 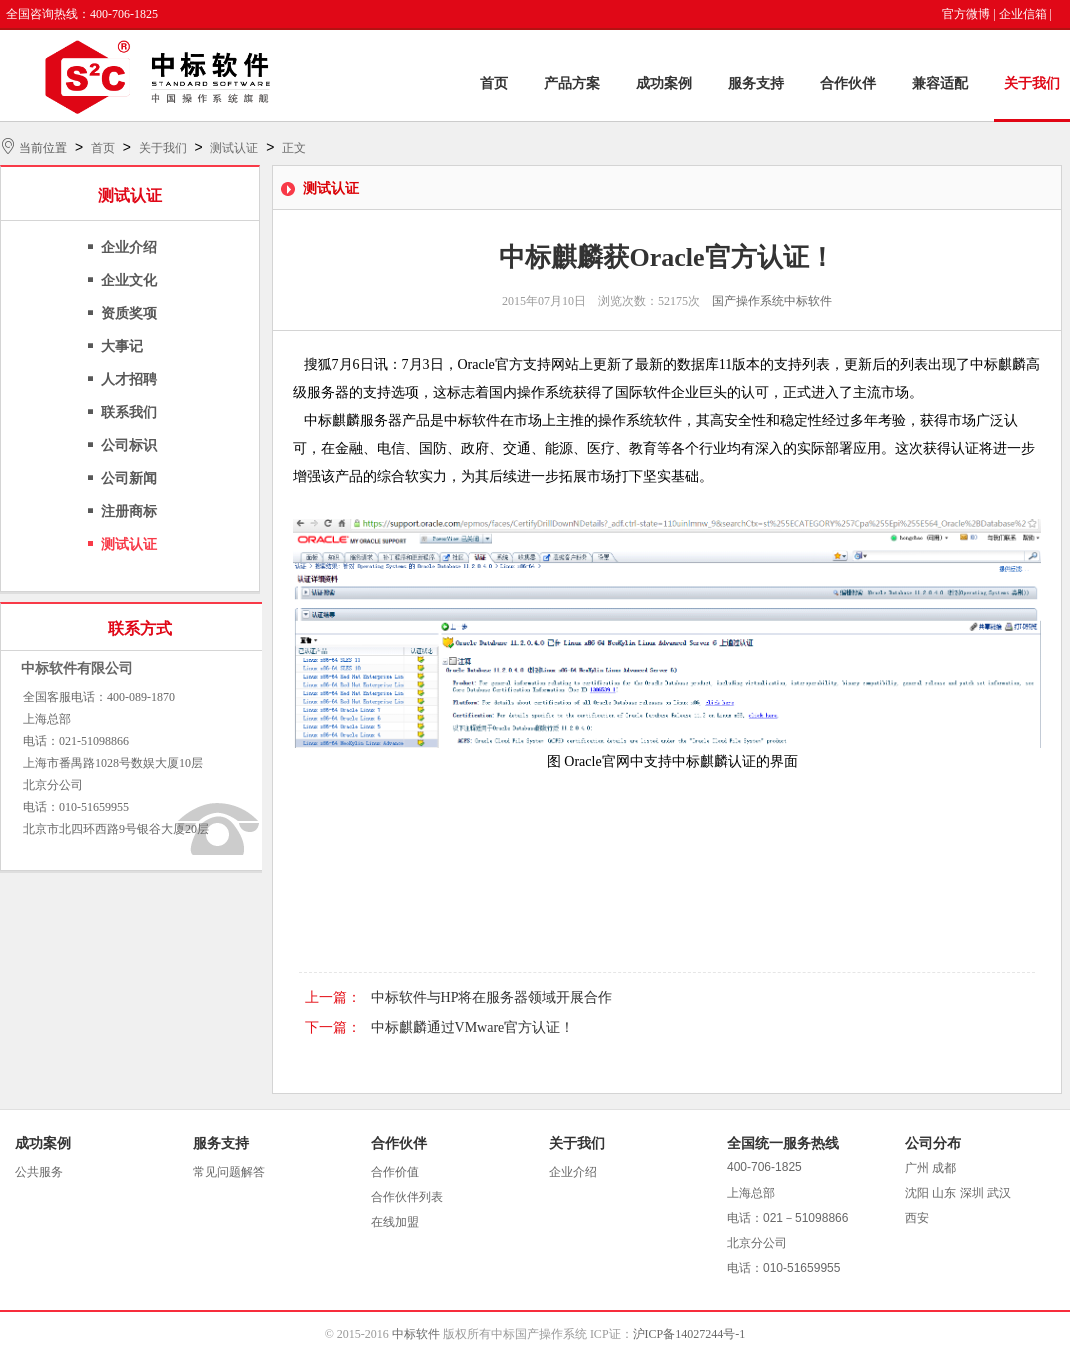 What do you see at coordinates (772, 301) in the screenshot?
I see `国产操作系统中标软件` at bounding box center [772, 301].